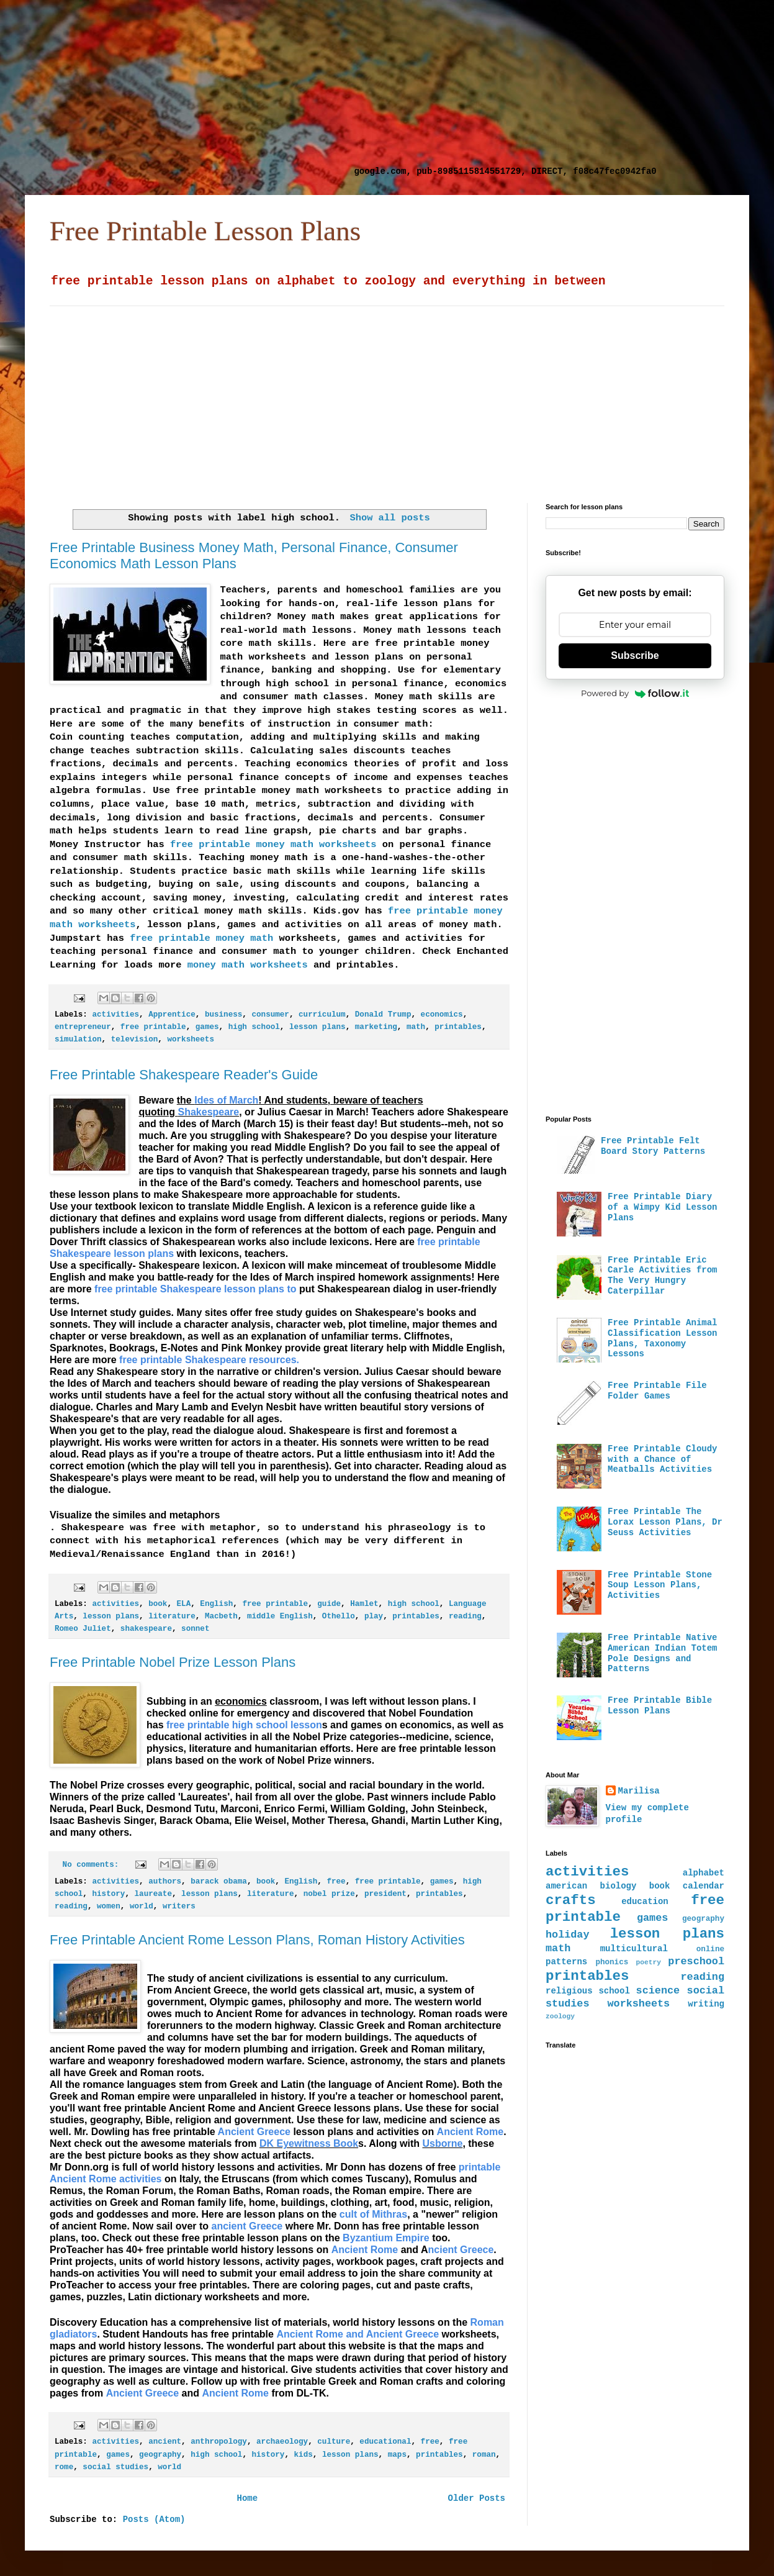  I want to click on guide, so click(329, 1604).